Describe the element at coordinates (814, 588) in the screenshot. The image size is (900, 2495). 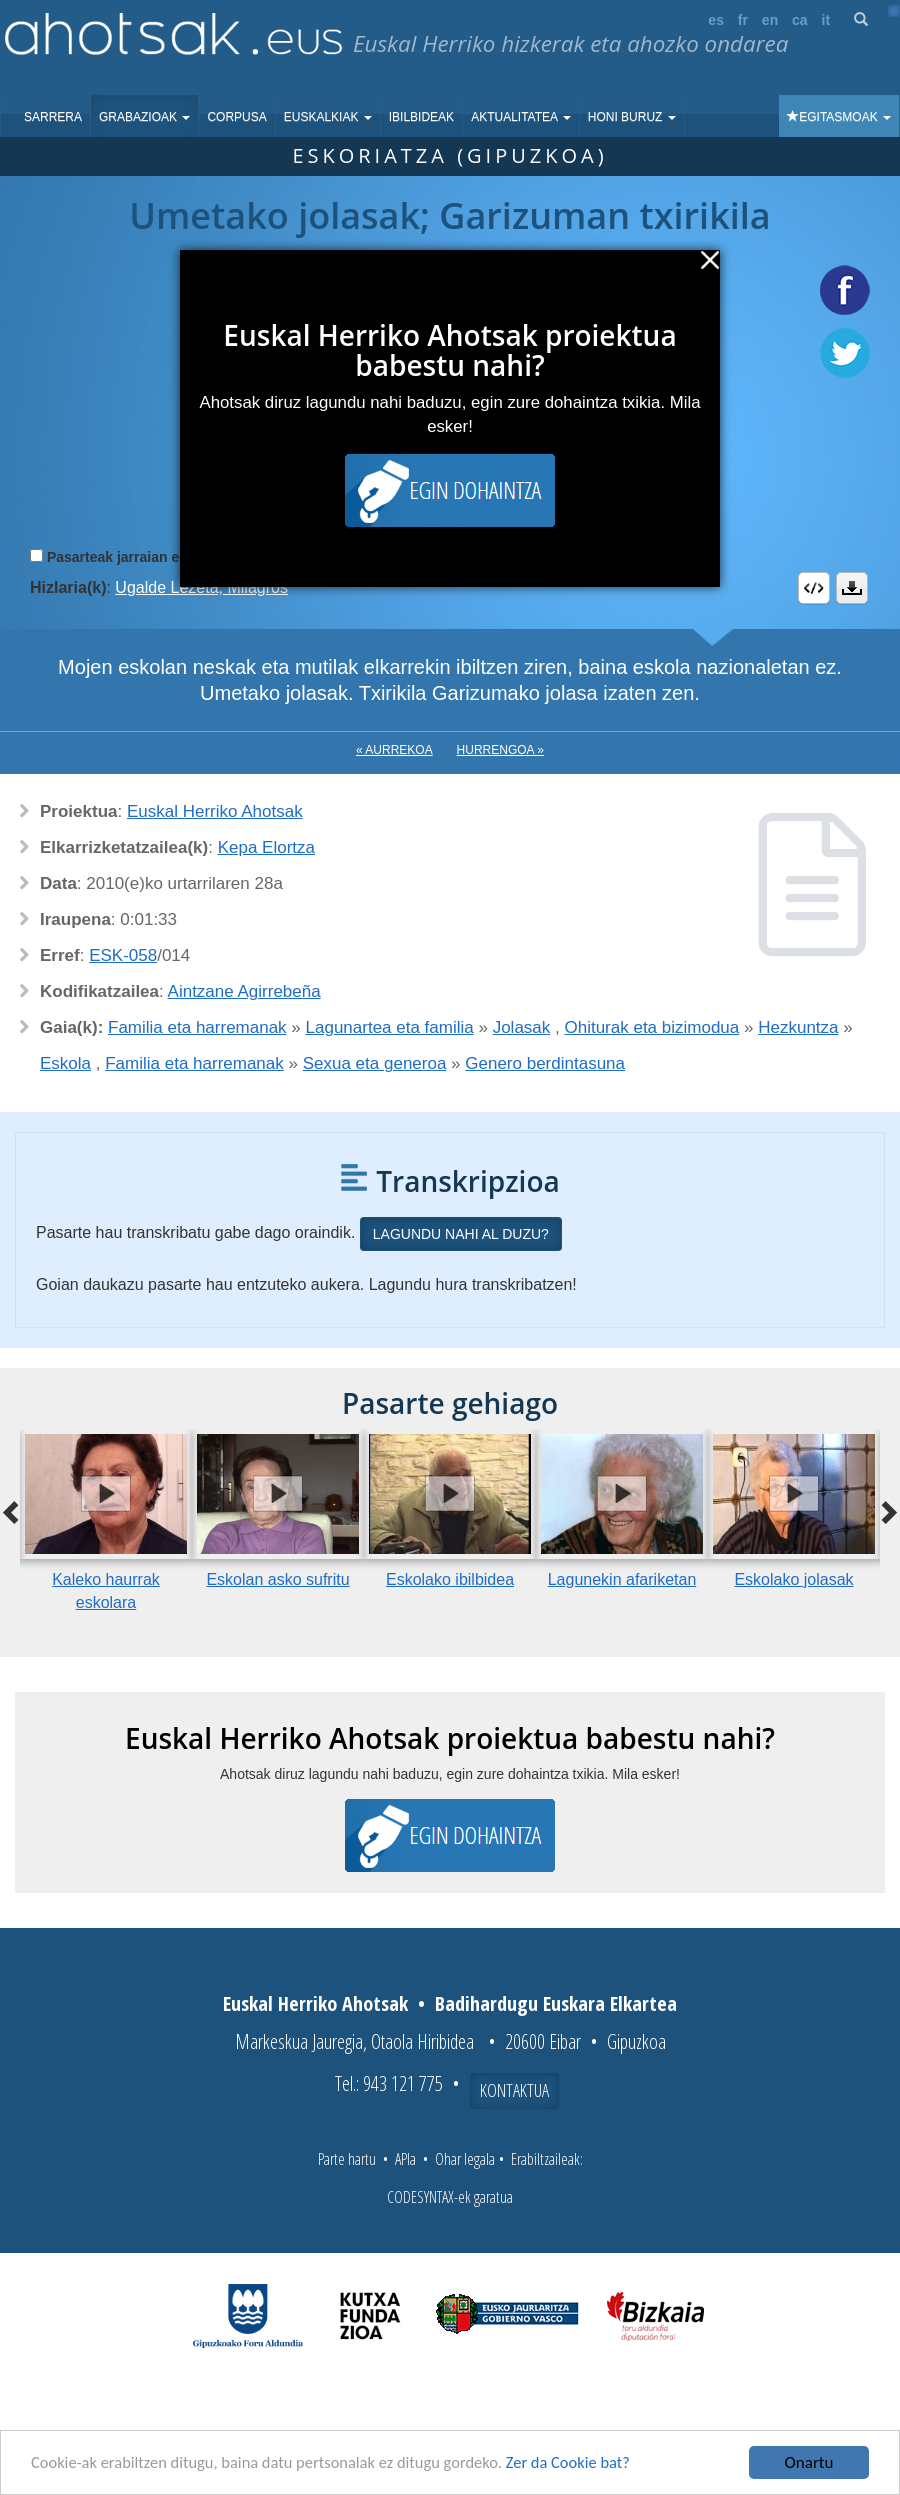
I see `Embed` at that location.